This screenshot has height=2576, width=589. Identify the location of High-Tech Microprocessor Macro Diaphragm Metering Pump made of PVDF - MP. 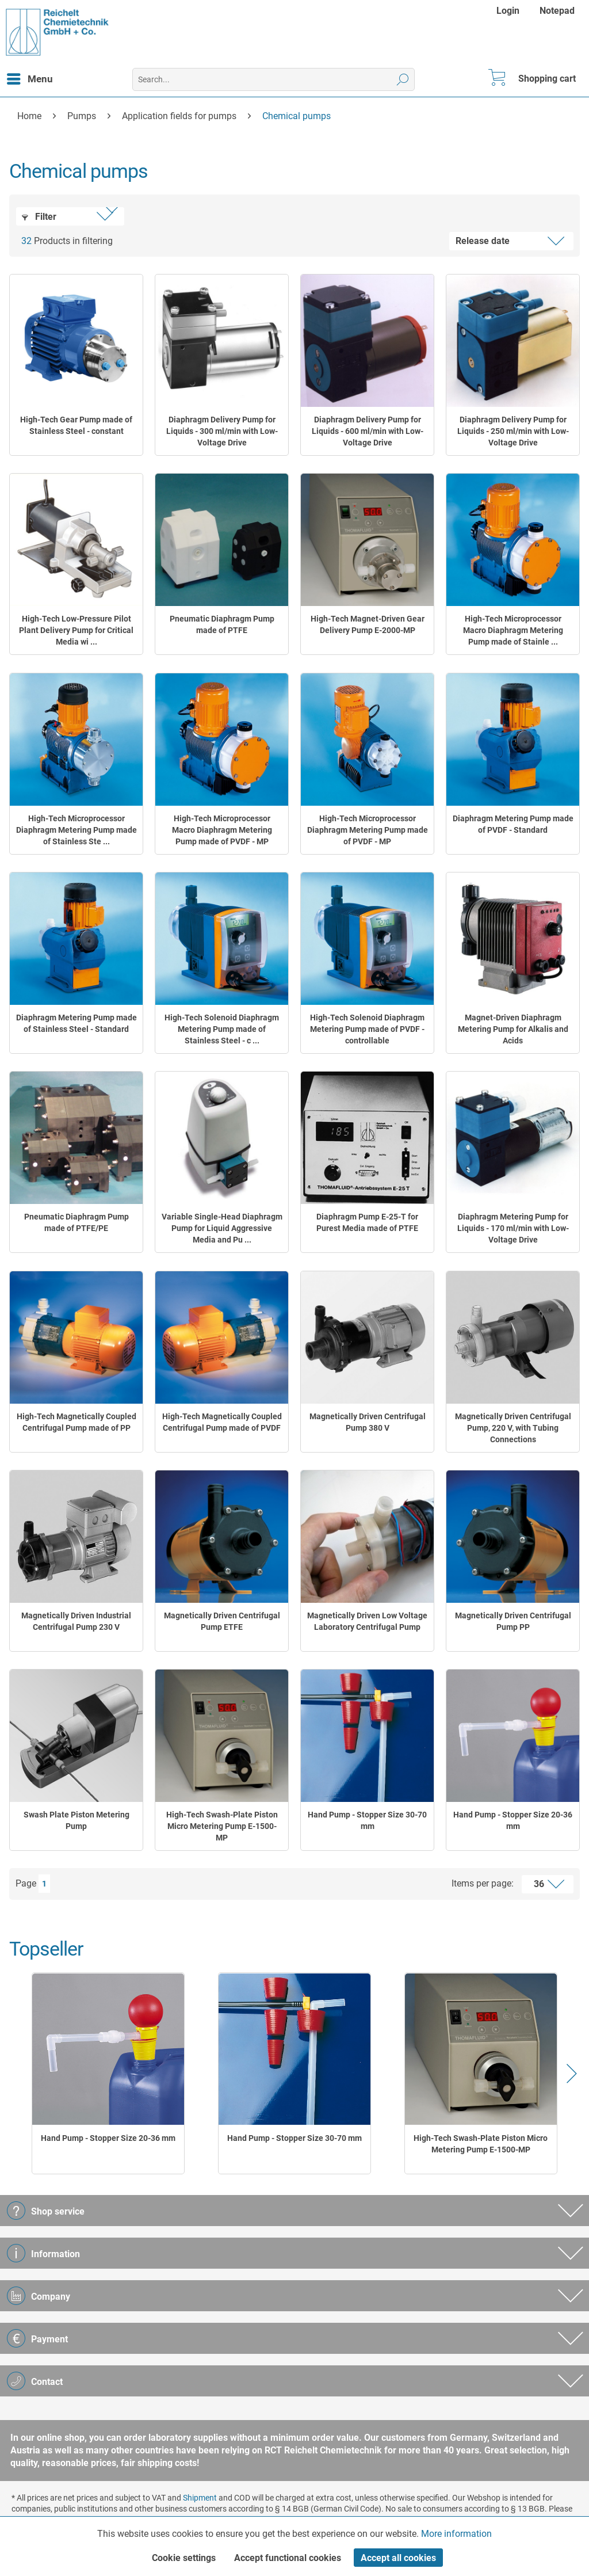
(222, 830).